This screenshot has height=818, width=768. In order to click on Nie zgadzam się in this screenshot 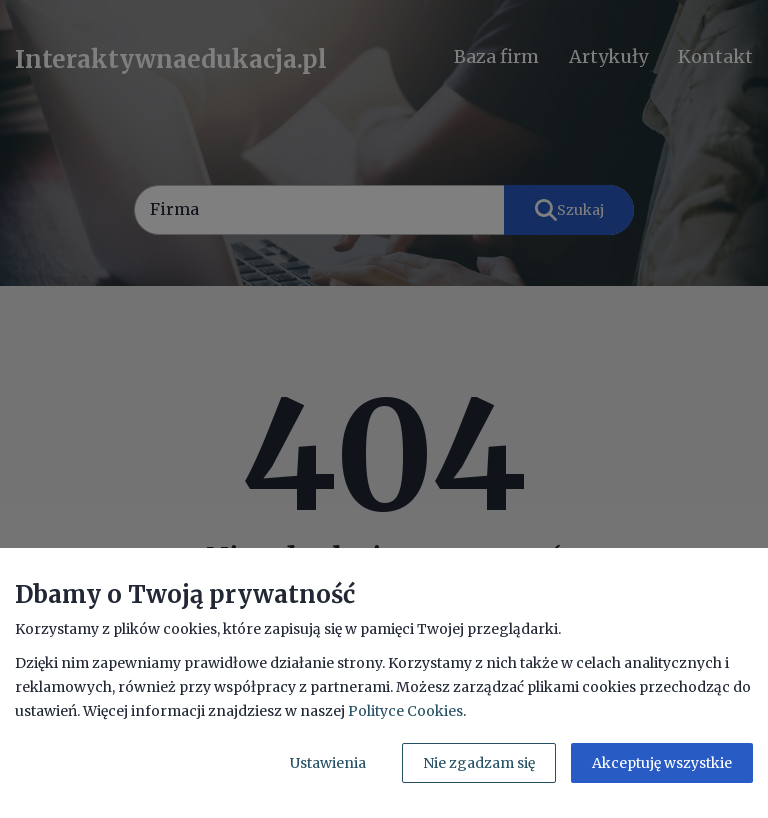, I will do `click(479, 763)`.